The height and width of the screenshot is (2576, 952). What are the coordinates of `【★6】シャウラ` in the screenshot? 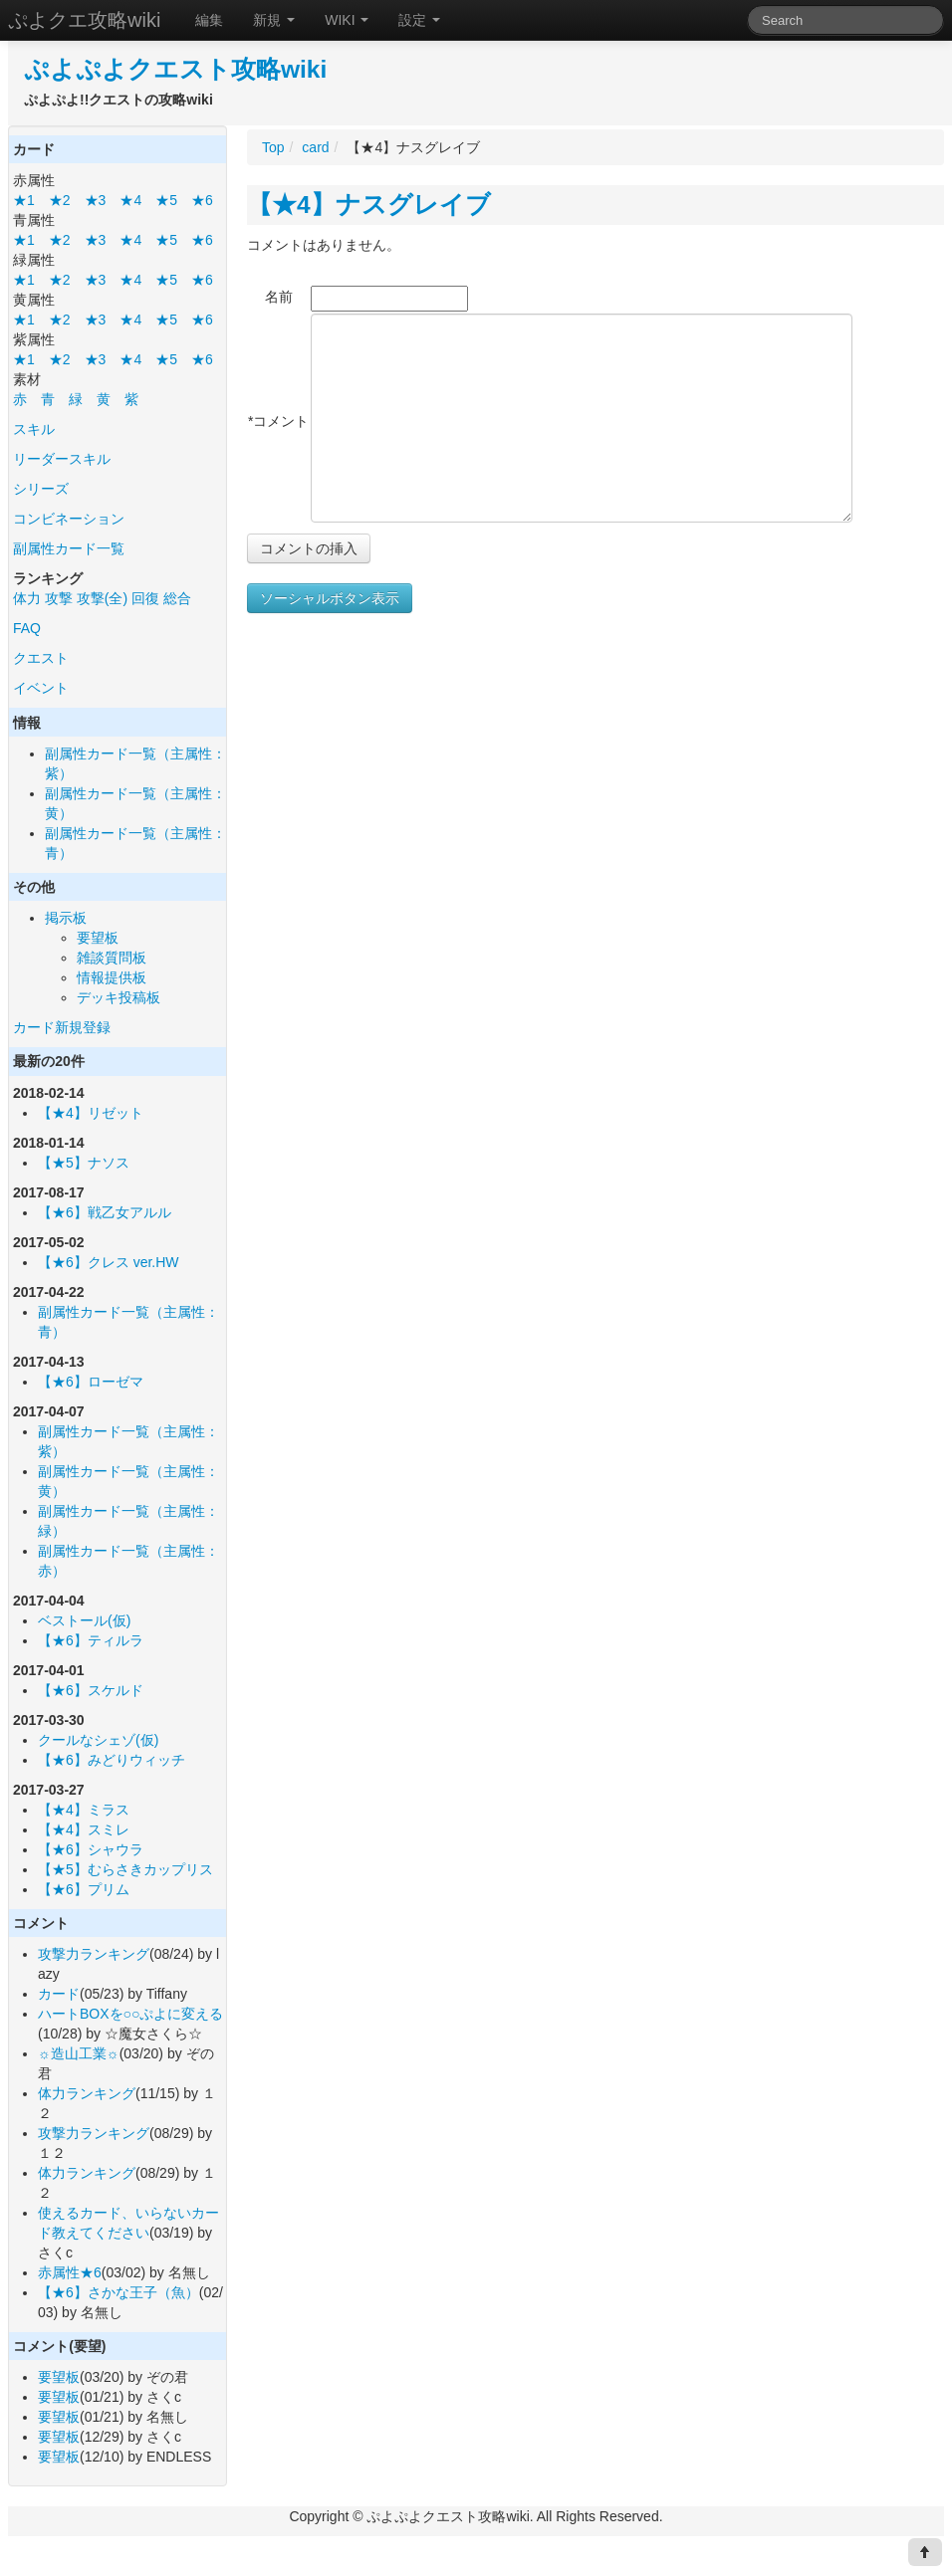 It's located at (90, 1849).